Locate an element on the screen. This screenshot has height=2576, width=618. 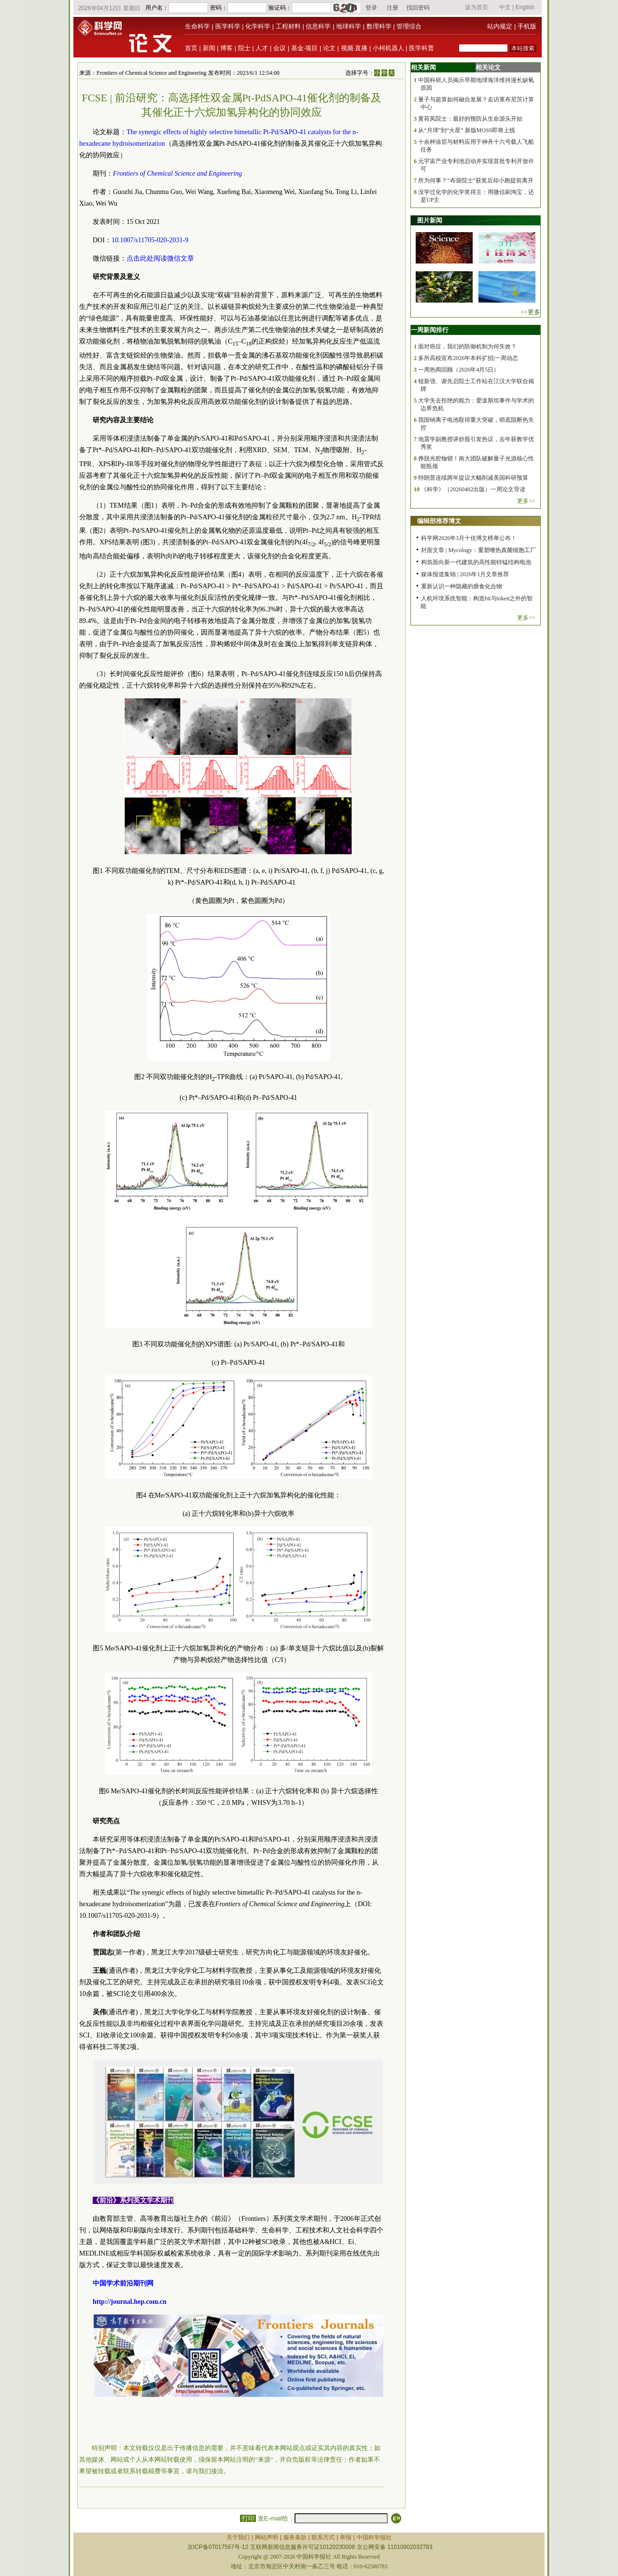
手机版 is located at coordinates (527, 26).